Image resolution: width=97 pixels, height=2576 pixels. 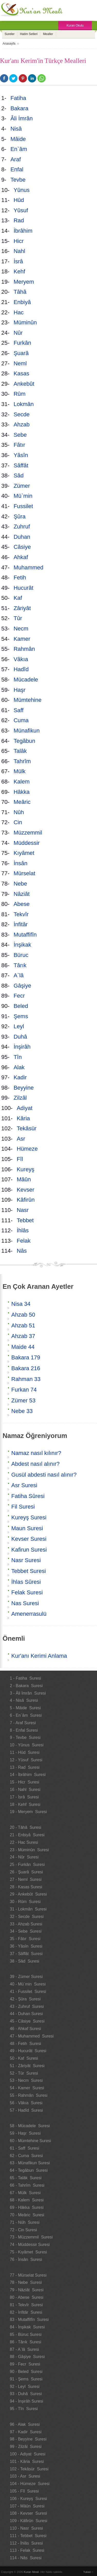 I want to click on 14 - İbrâhim Suresi, so click(x=28, y=1774).